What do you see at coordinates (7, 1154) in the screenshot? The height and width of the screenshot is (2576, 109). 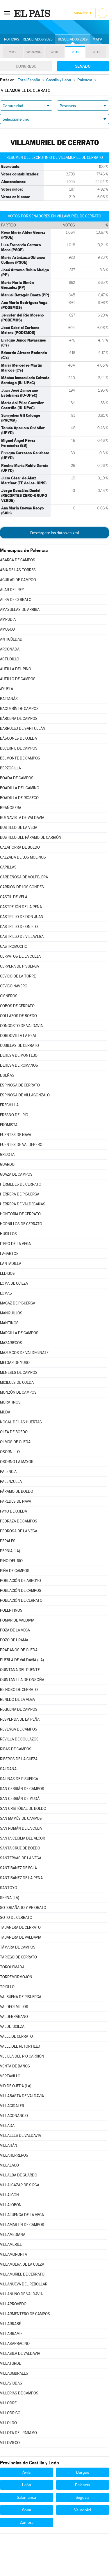 I see `GRIJOTA` at bounding box center [7, 1154].